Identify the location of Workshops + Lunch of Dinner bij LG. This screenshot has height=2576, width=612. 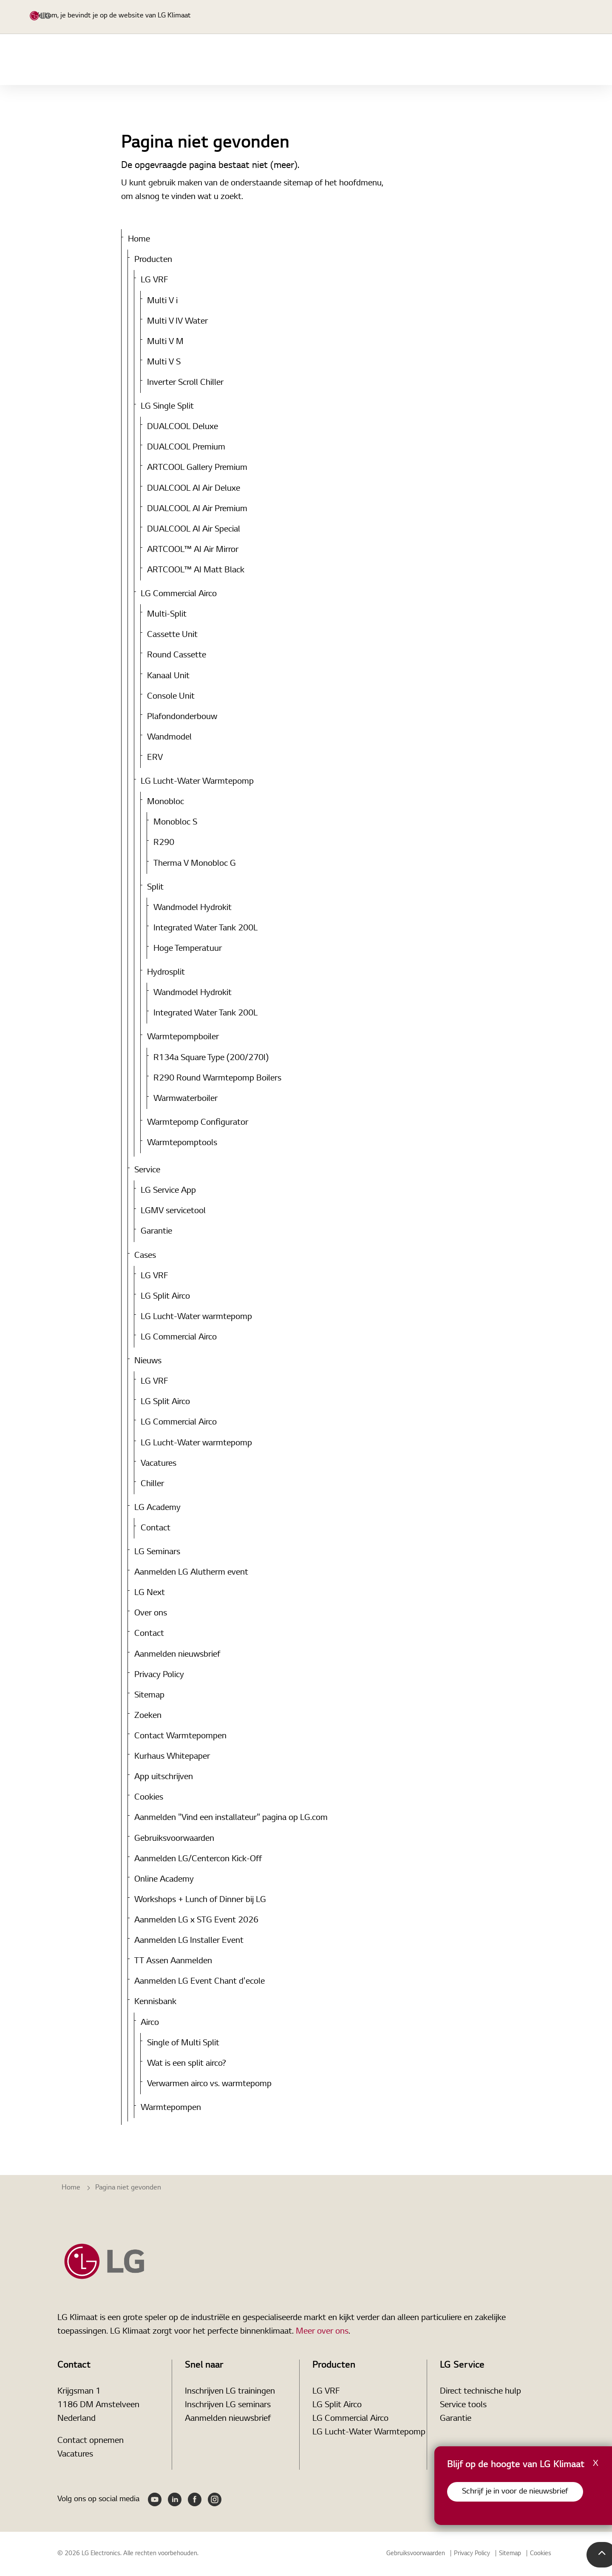
(200, 1900).